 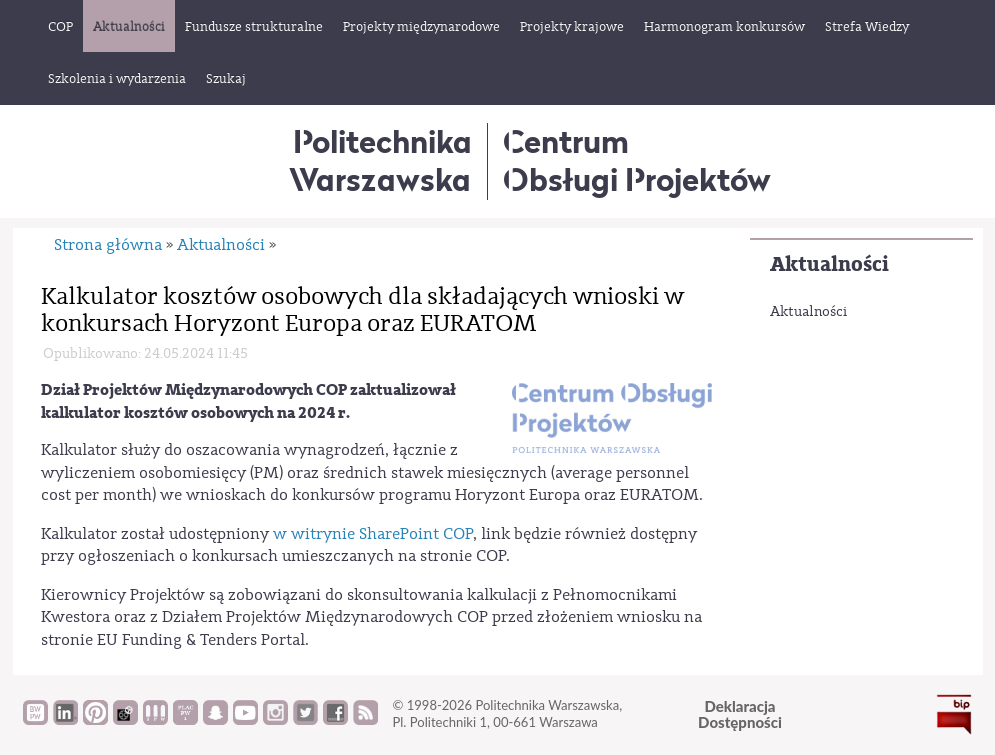 I want to click on DeklaracjaDostępności, so click(x=740, y=714).